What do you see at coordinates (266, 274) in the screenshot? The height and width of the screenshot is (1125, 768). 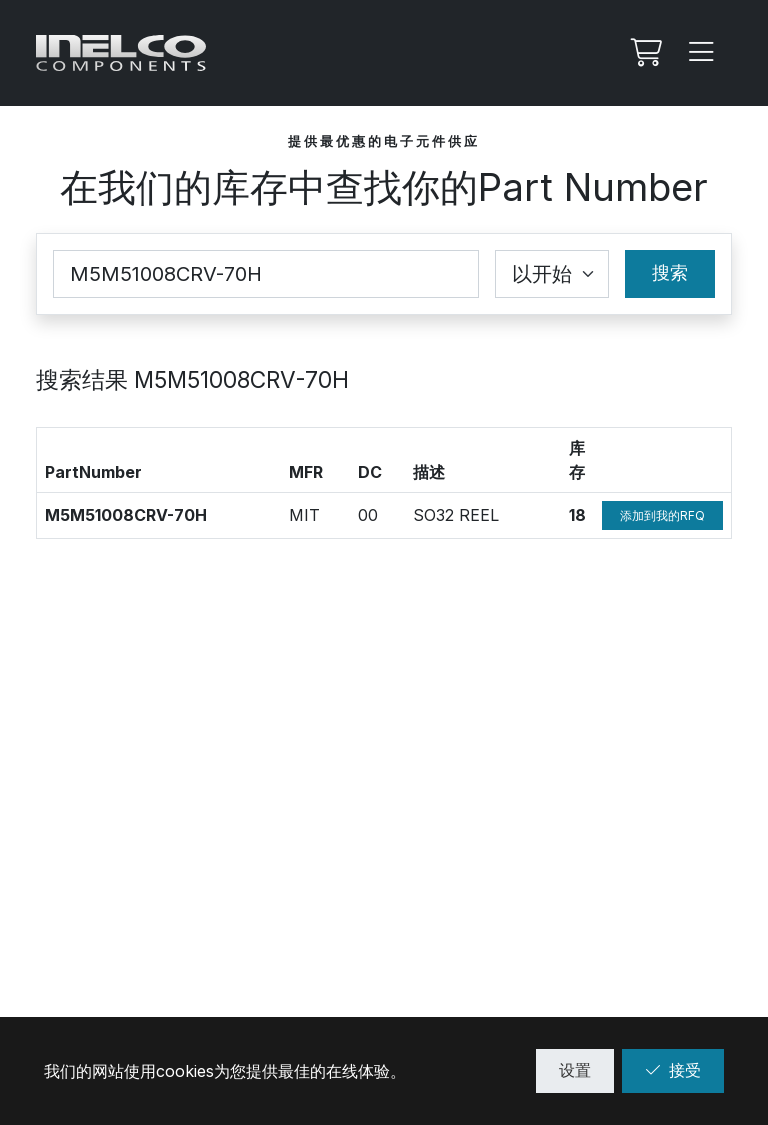 I see `[Part Number]` at bounding box center [266, 274].